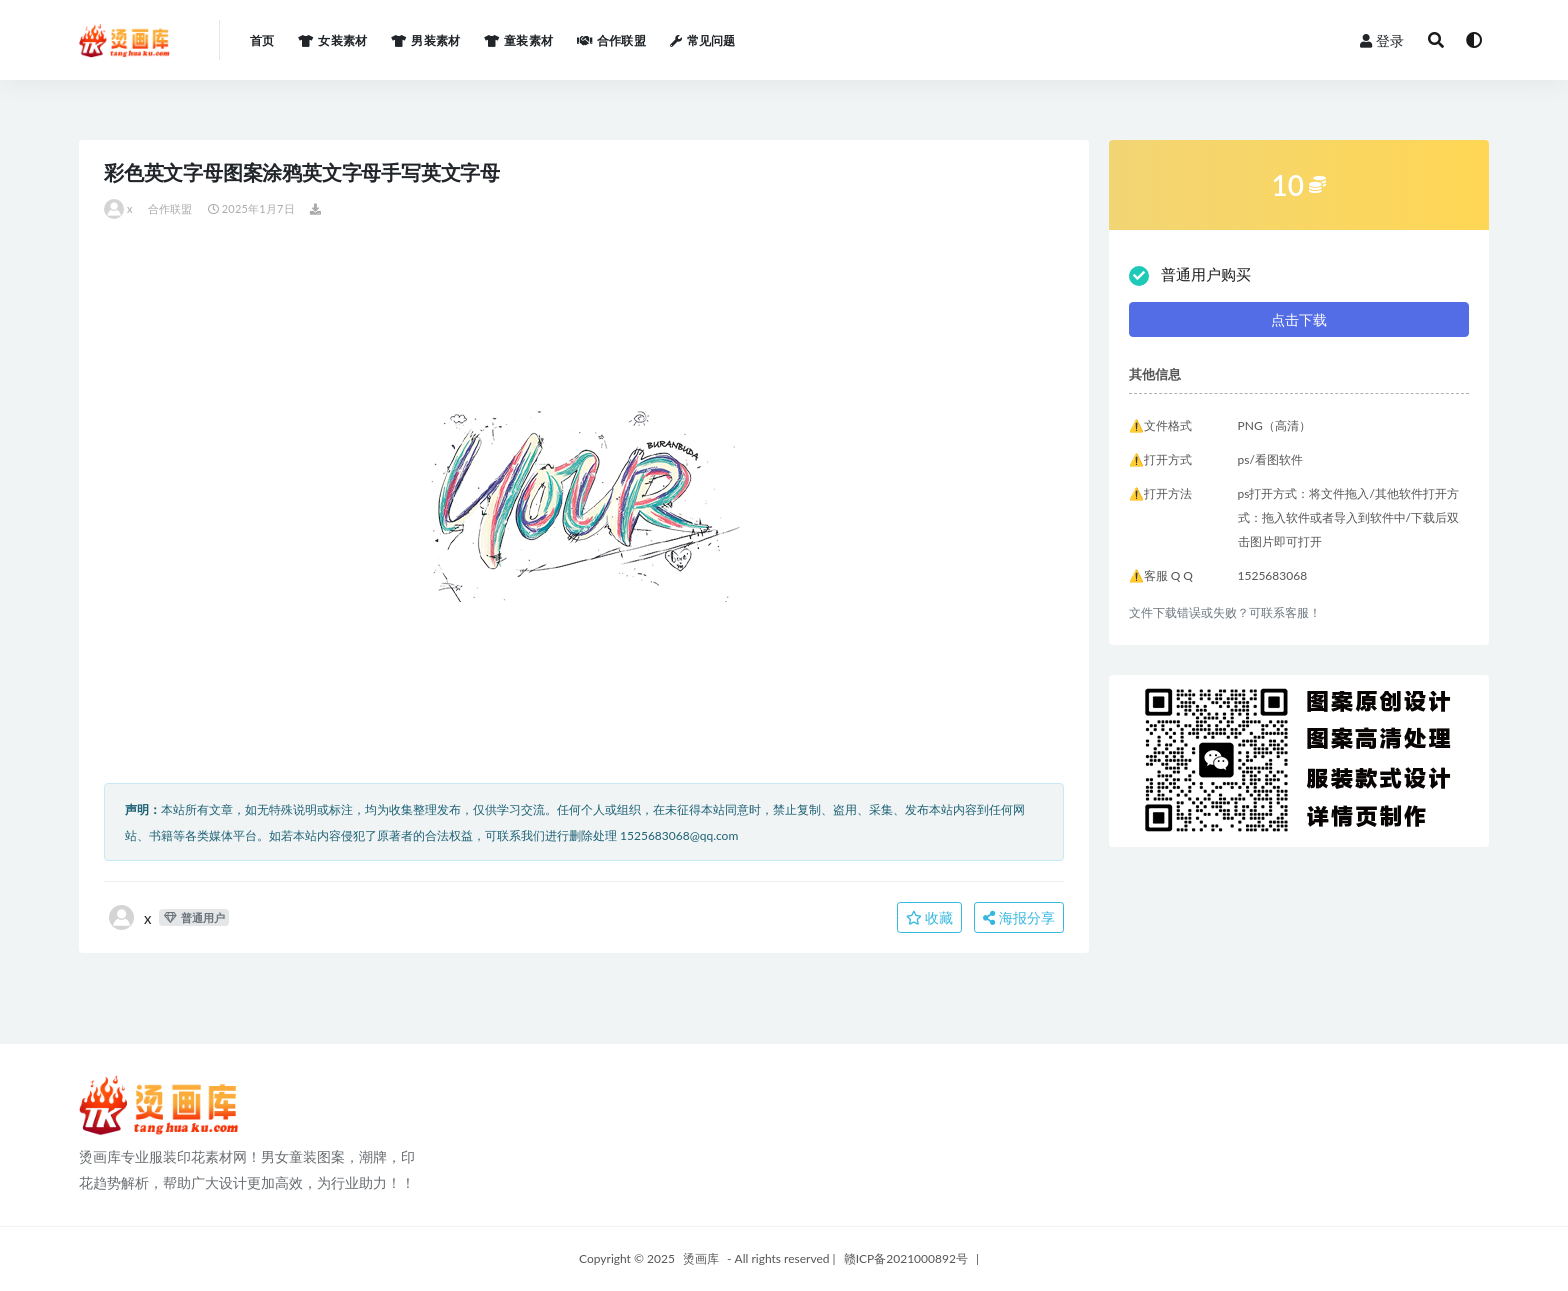 Image resolution: width=1568 pixels, height=1291 pixels. What do you see at coordinates (1019, 917) in the screenshot?
I see `海报分享` at bounding box center [1019, 917].